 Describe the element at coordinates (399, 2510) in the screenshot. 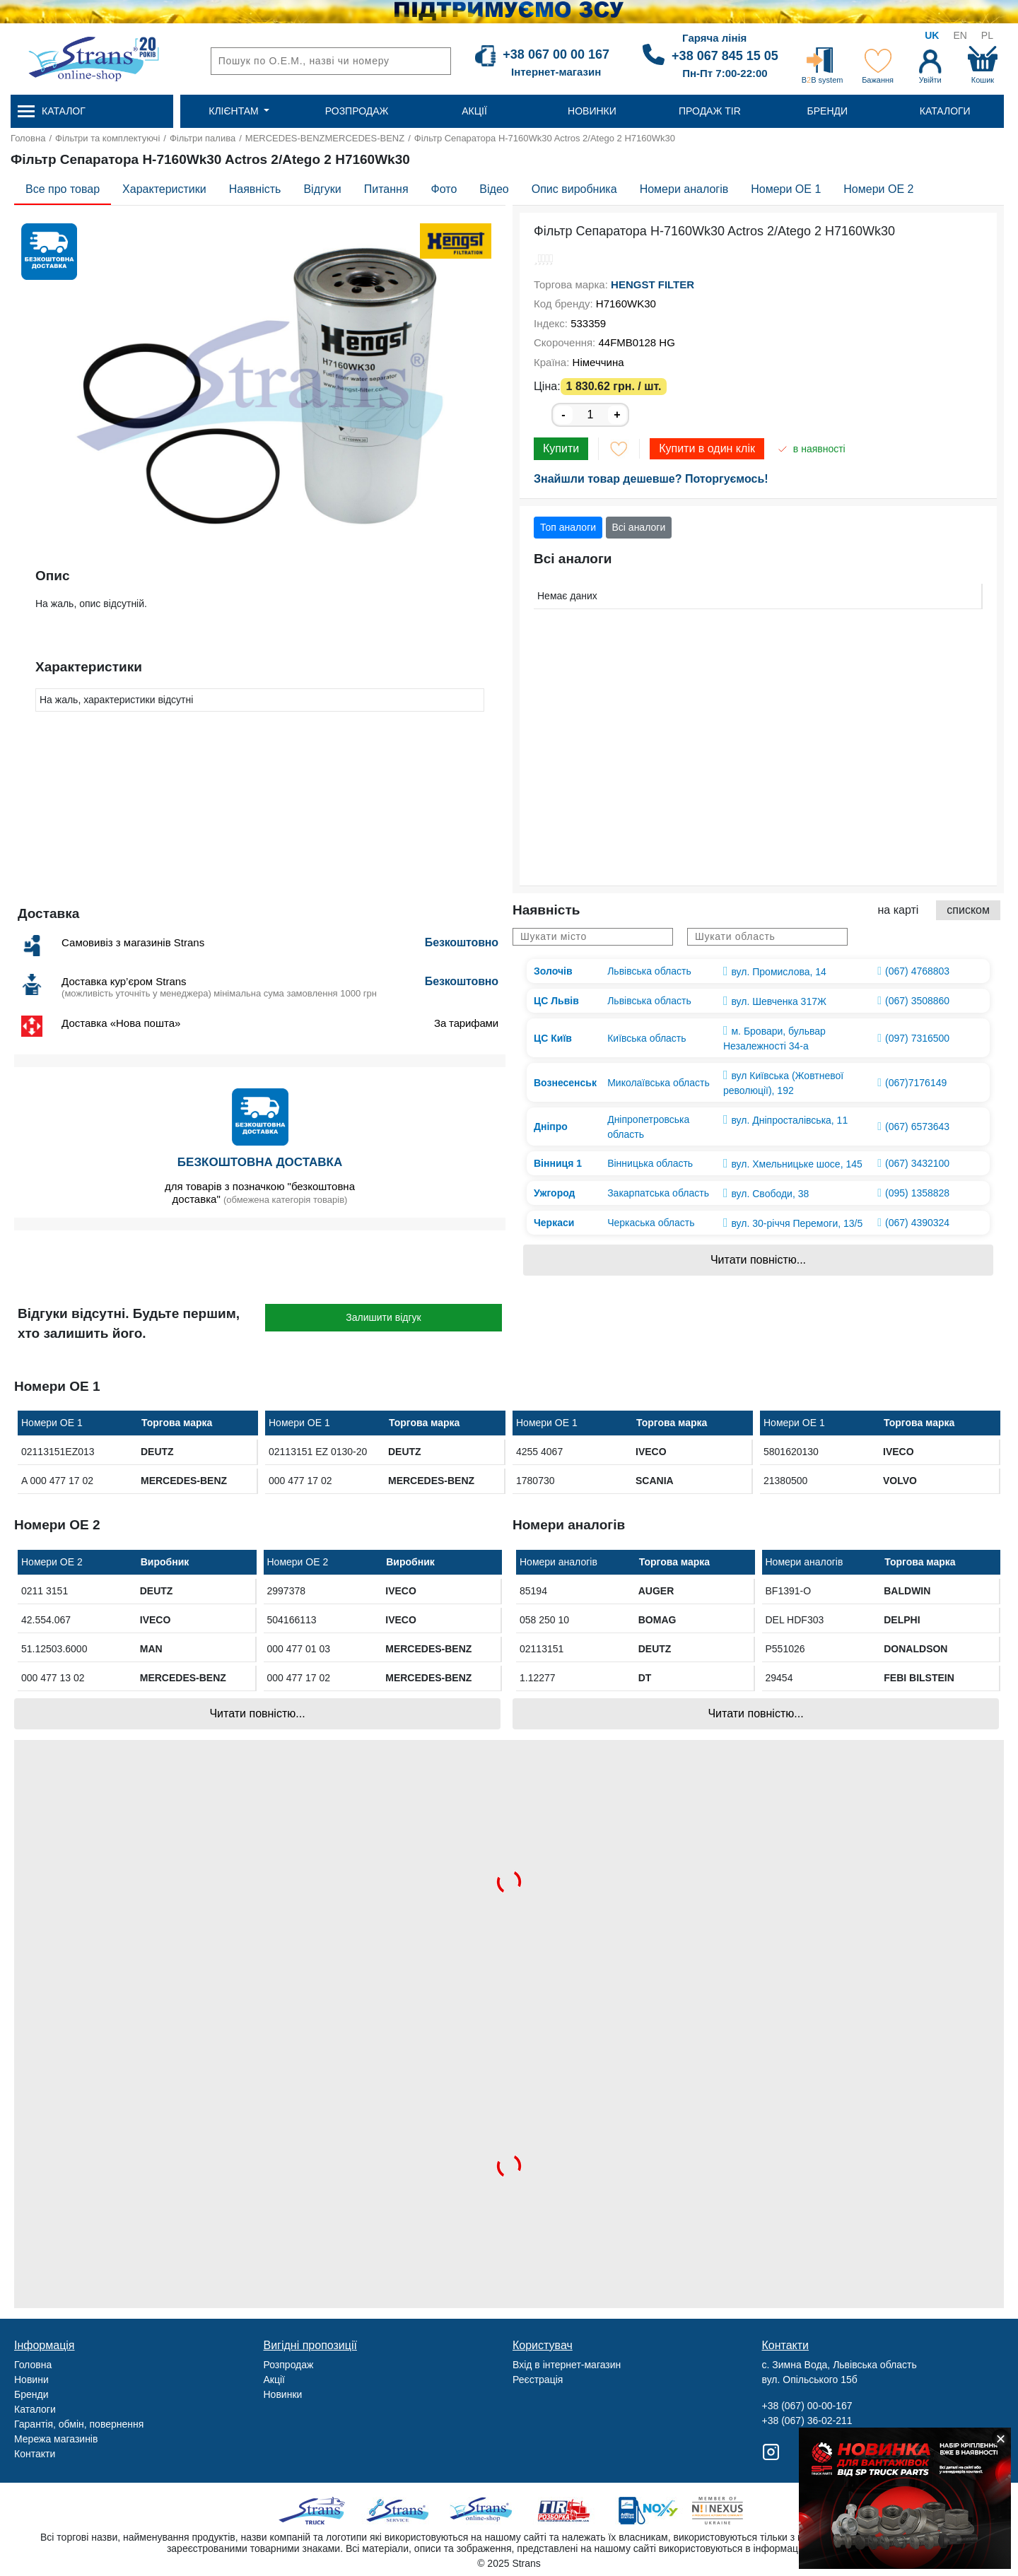

I see `Strans Service` at that location.